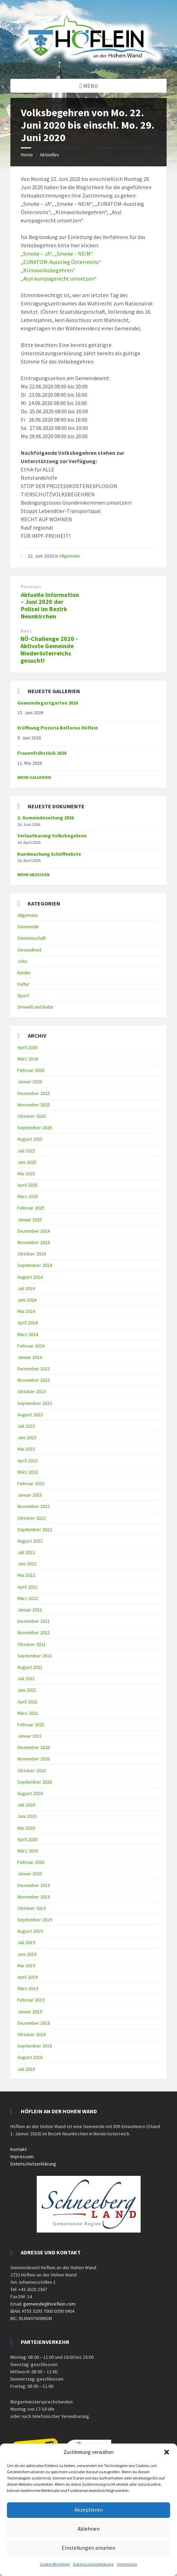  Describe the element at coordinates (47, 703) in the screenshot. I see `Gemeindegastgarten 2026` at that location.